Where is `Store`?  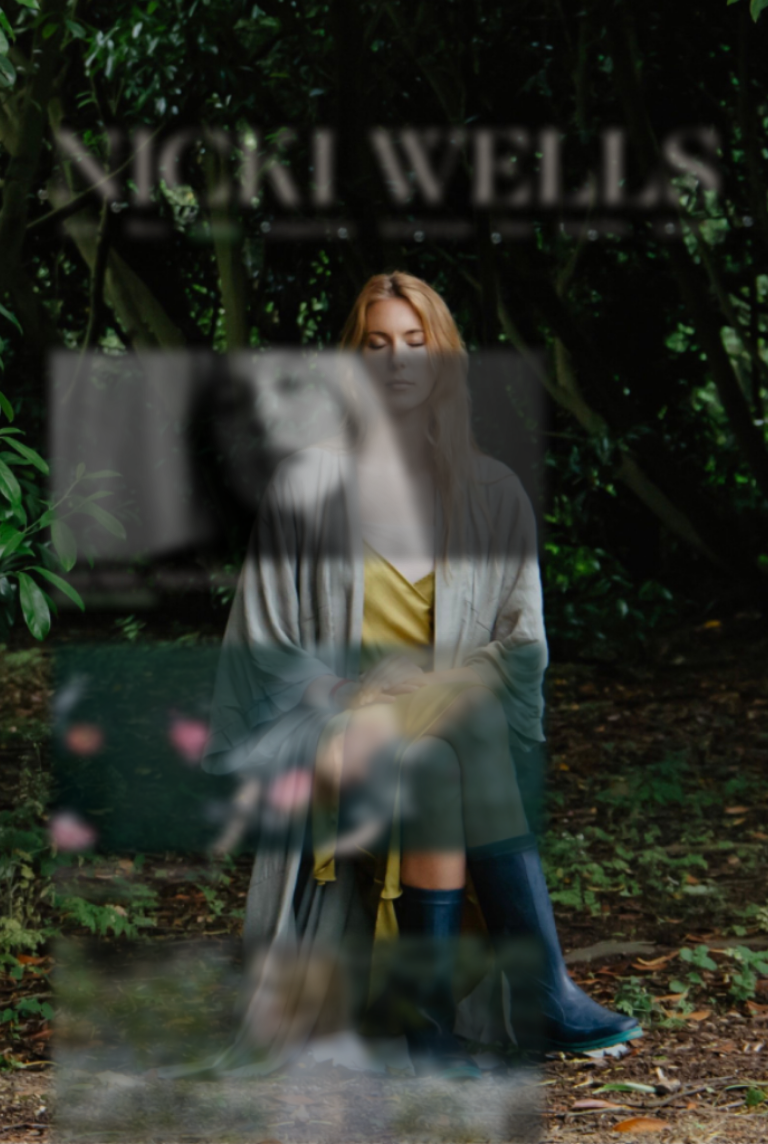 Store is located at coordinates (513, 232).